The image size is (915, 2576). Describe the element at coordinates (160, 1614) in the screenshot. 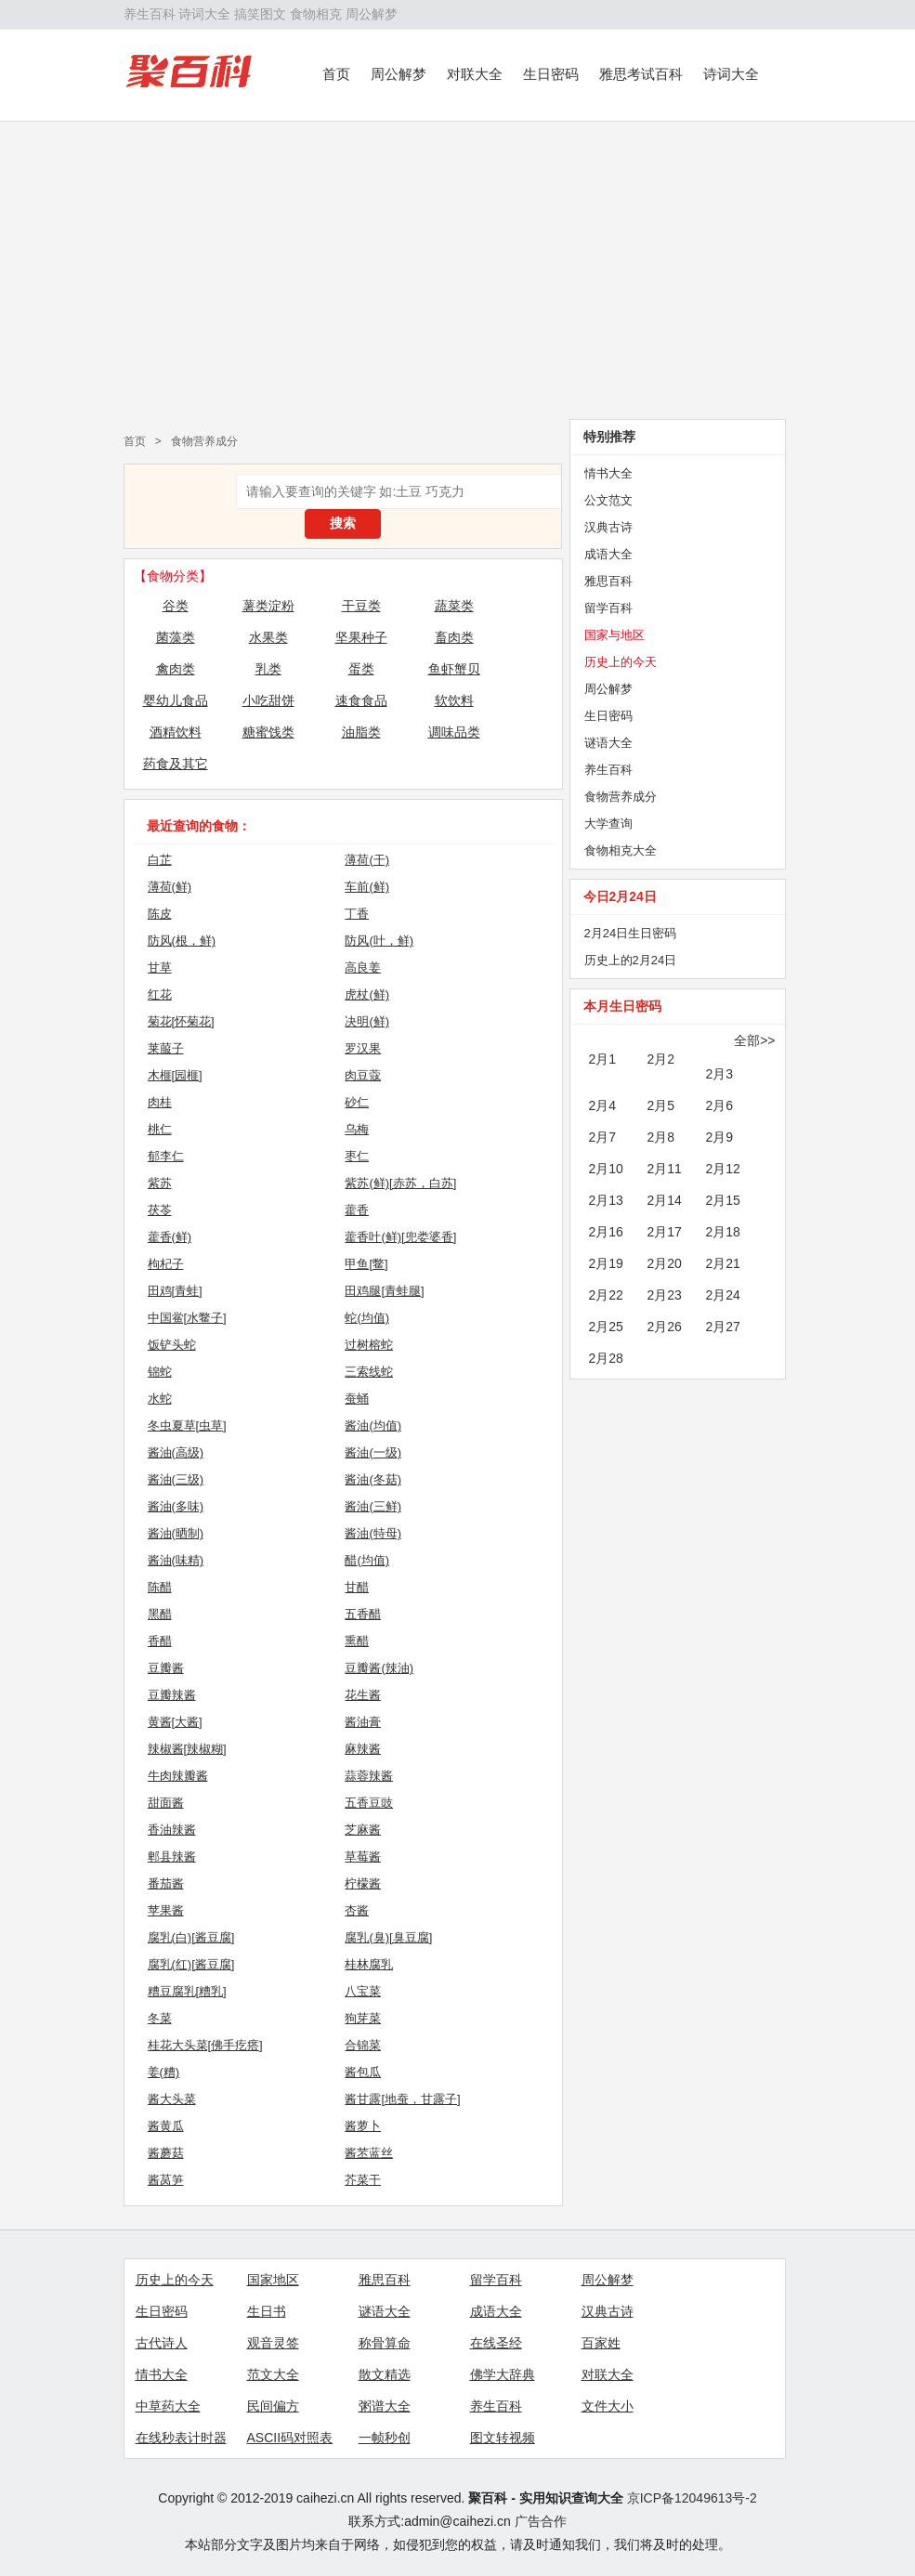

I see `黑醋` at that location.